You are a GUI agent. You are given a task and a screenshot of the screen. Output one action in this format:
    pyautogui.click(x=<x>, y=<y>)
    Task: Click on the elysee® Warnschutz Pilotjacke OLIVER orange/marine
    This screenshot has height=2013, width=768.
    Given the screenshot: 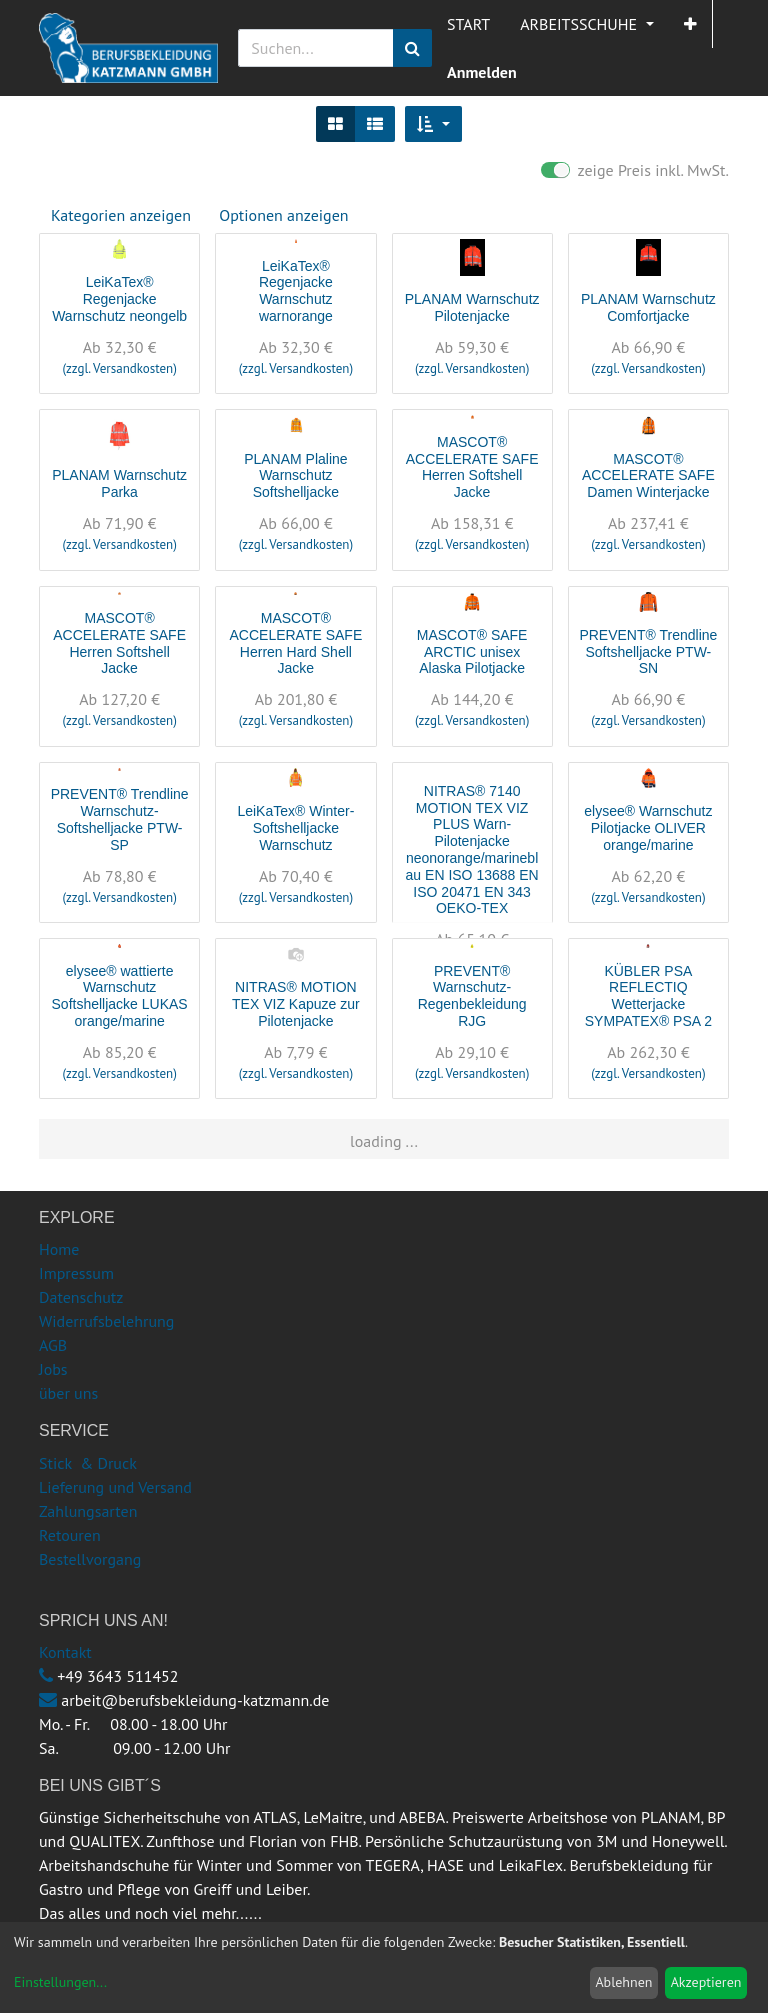 What is the action you would take?
    pyautogui.click(x=648, y=828)
    